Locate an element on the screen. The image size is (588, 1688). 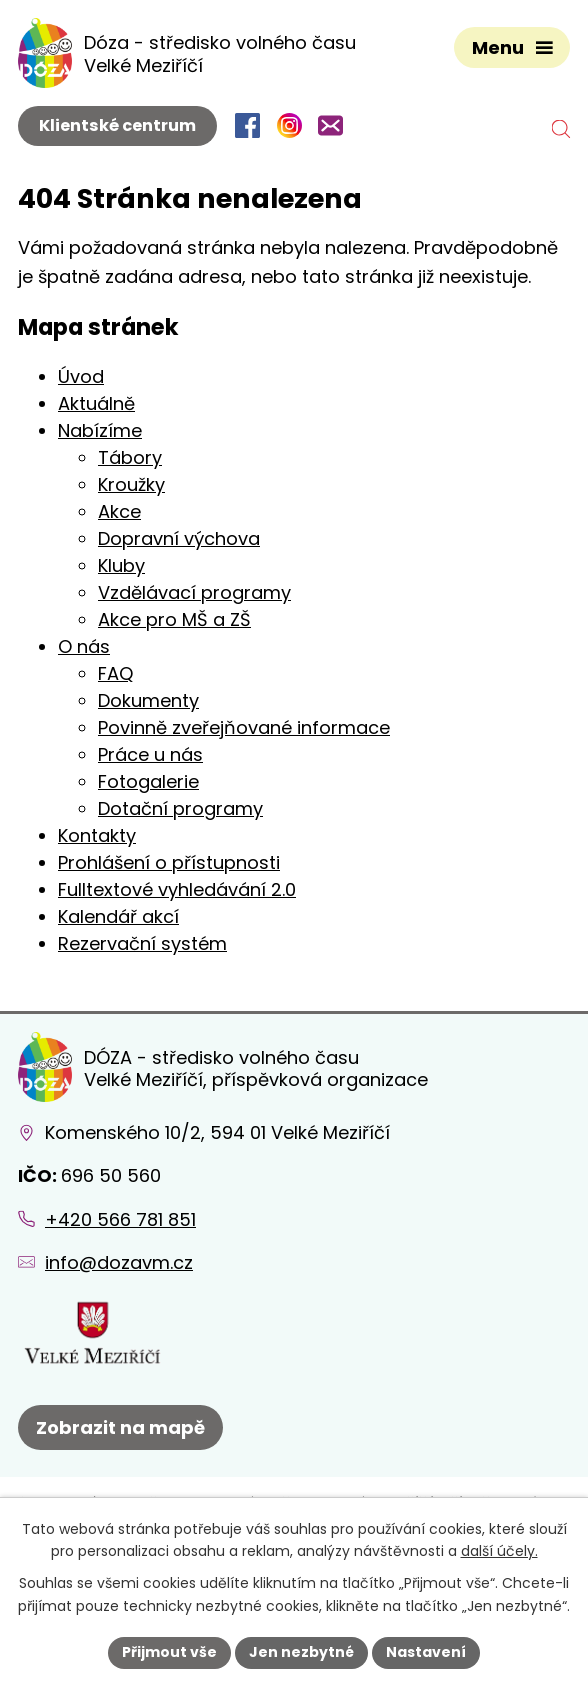
Vzdělávací programy is located at coordinates (194, 592).